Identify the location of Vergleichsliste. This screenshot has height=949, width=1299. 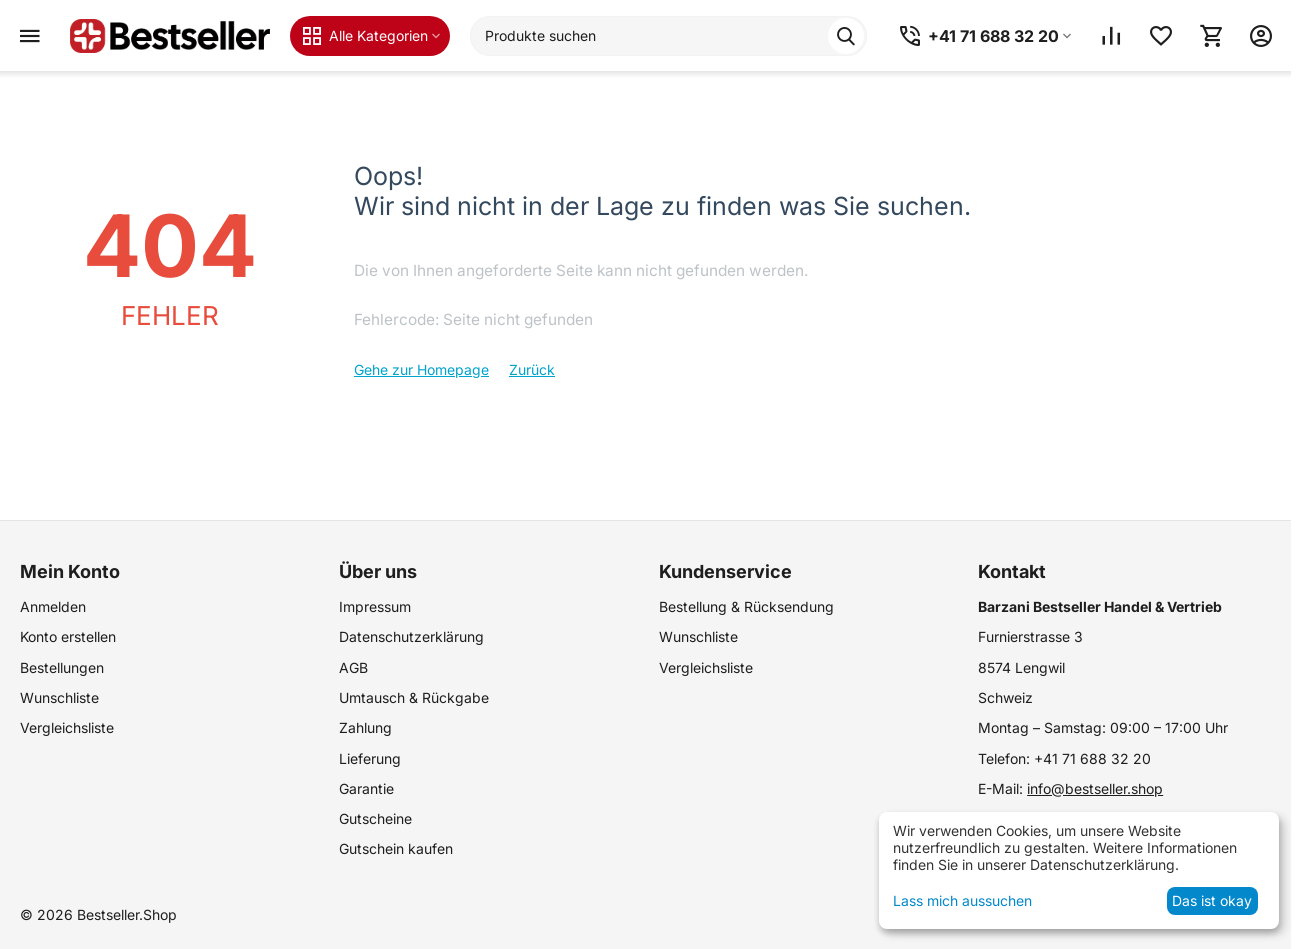
(67, 727).